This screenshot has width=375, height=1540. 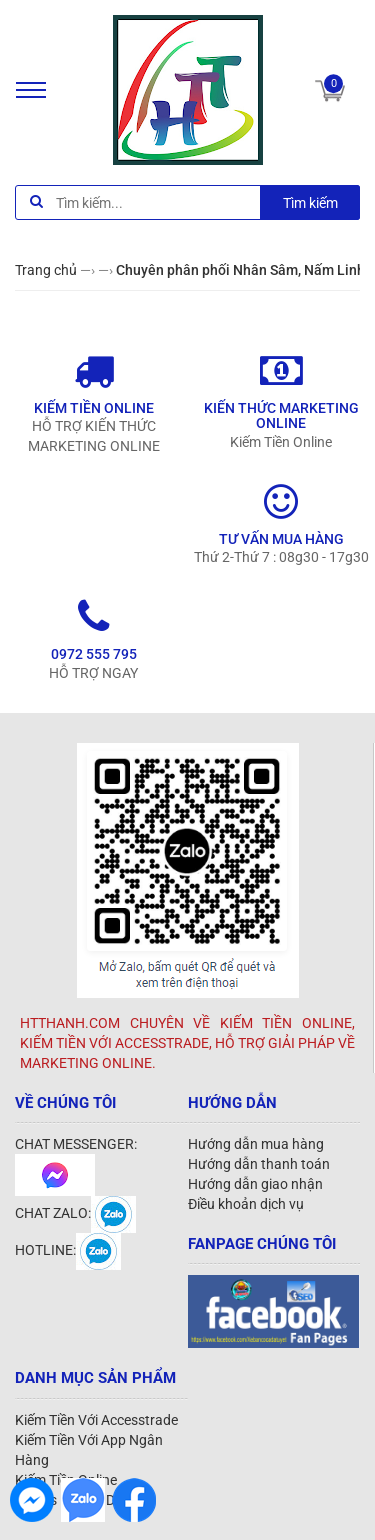 I want to click on Tìm kiếm, so click(x=310, y=203).